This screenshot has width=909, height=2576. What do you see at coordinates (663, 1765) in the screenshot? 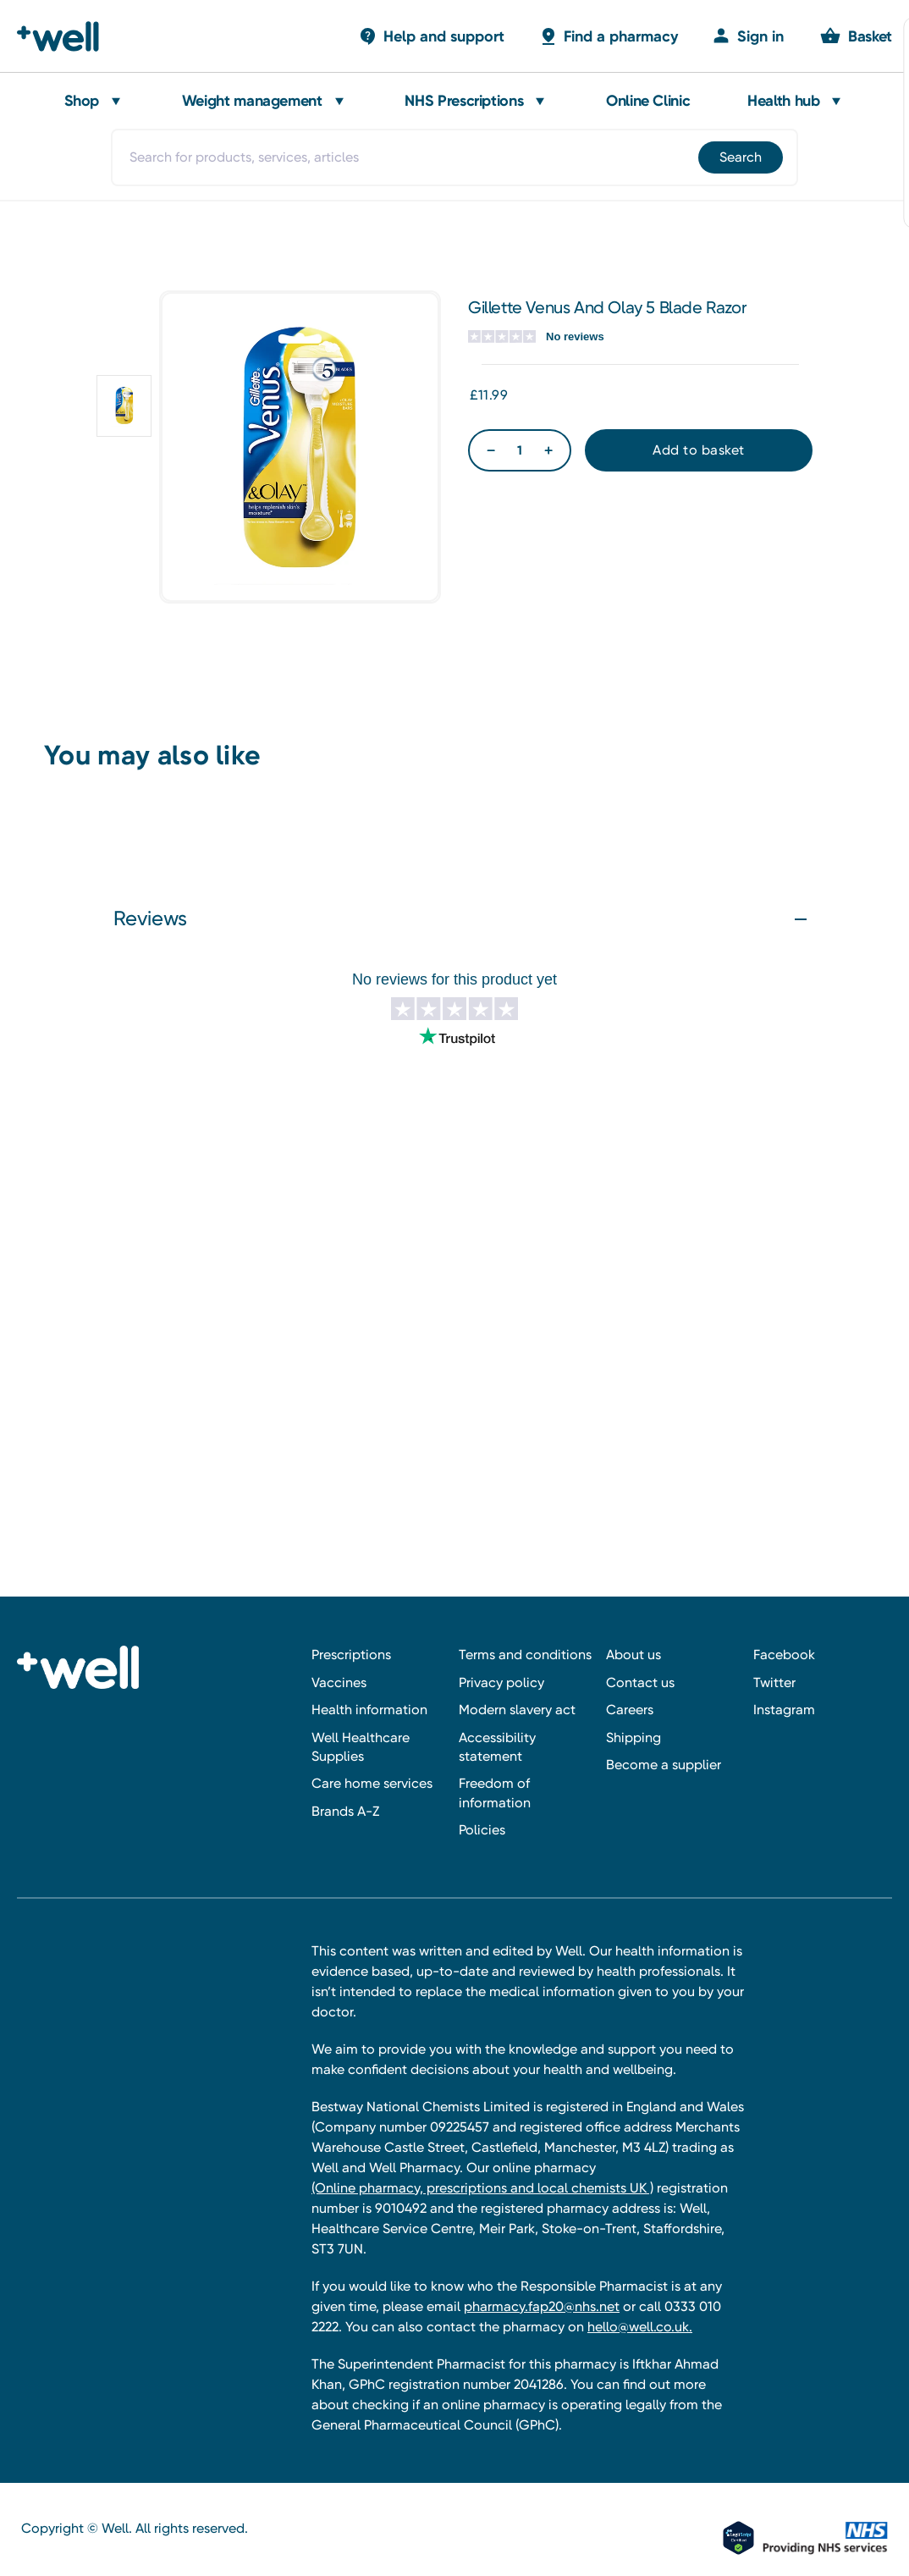
I see `Become a supplier` at bounding box center [663, 1765].